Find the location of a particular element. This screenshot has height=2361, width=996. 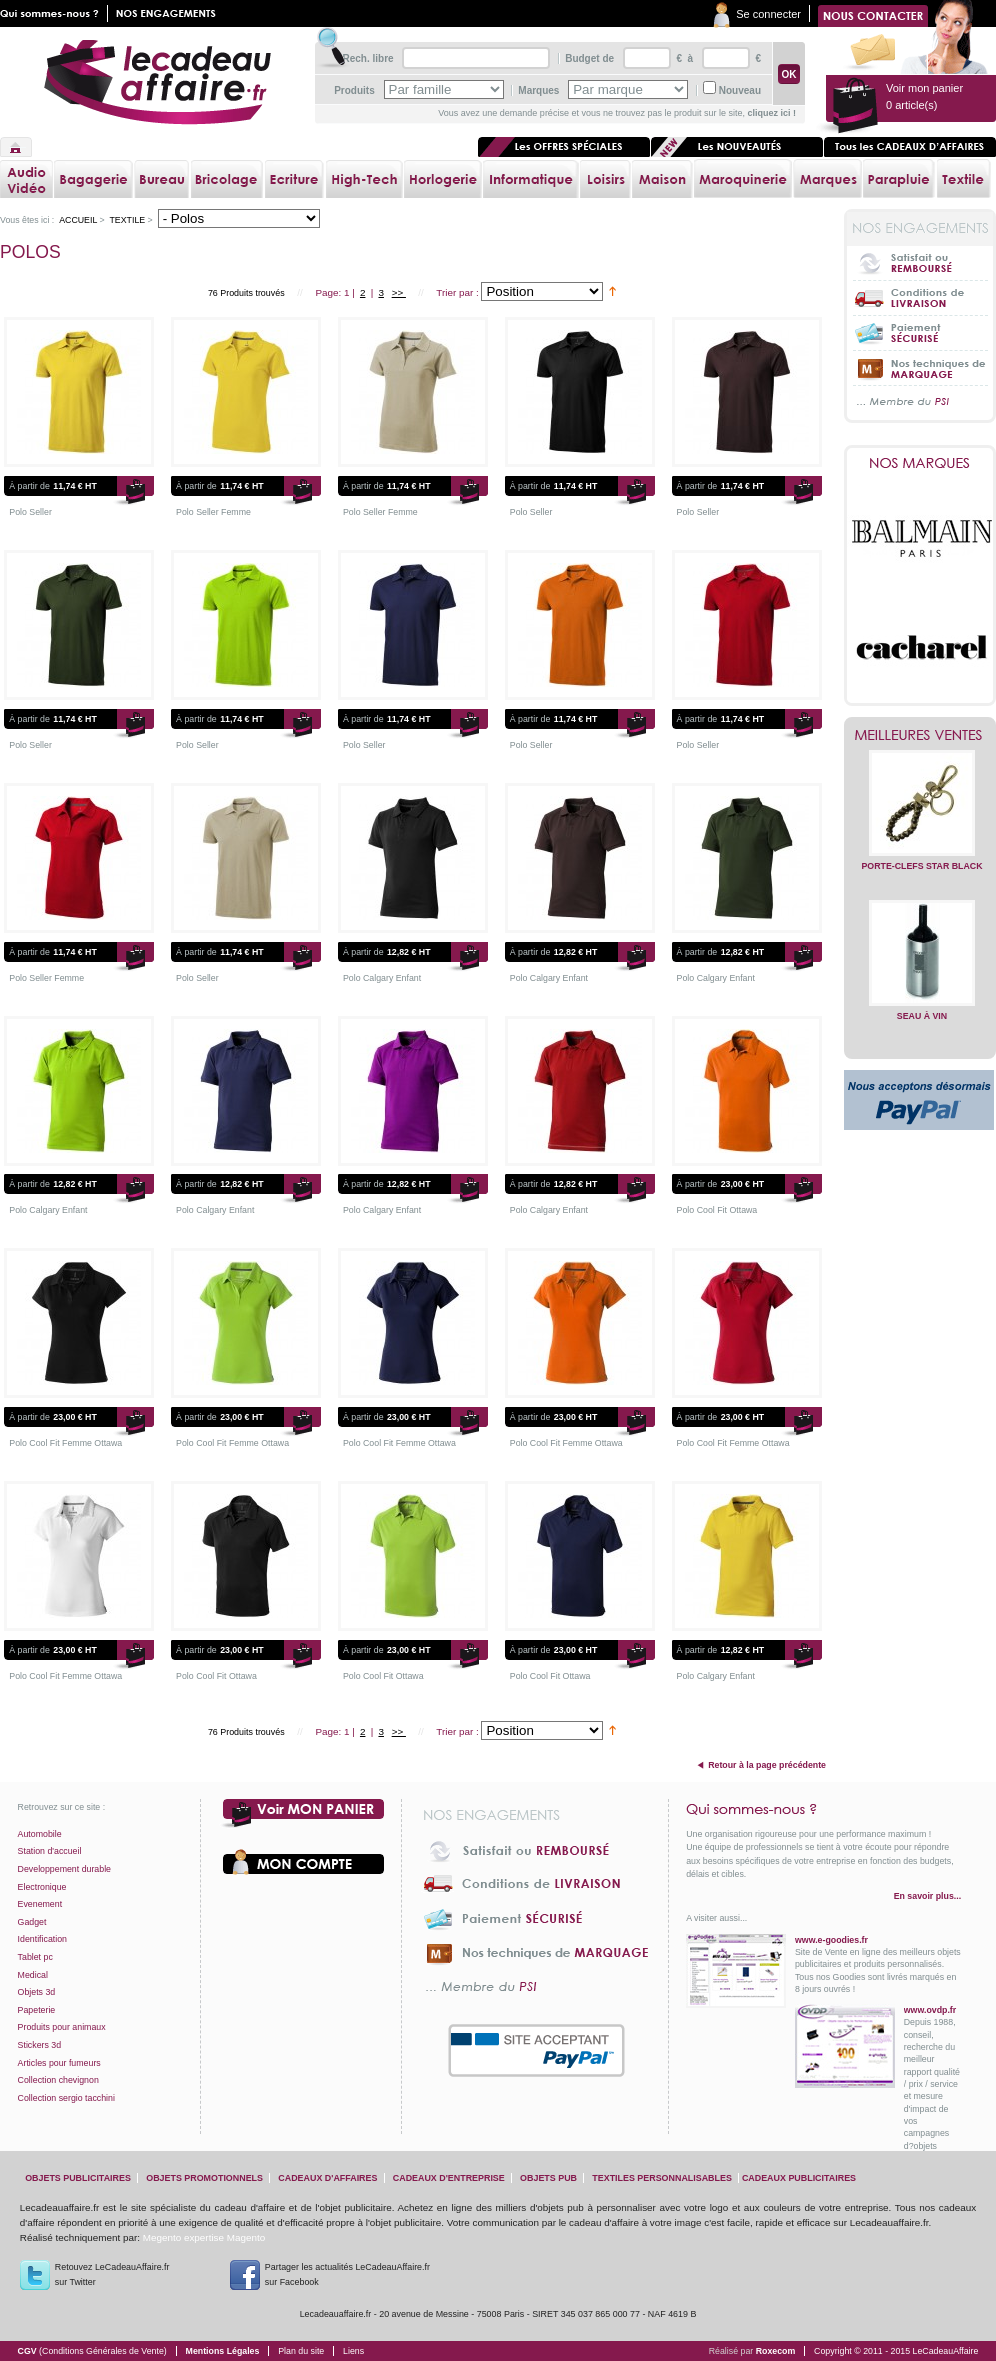

objets pub is located at coordinates (548, 2178).